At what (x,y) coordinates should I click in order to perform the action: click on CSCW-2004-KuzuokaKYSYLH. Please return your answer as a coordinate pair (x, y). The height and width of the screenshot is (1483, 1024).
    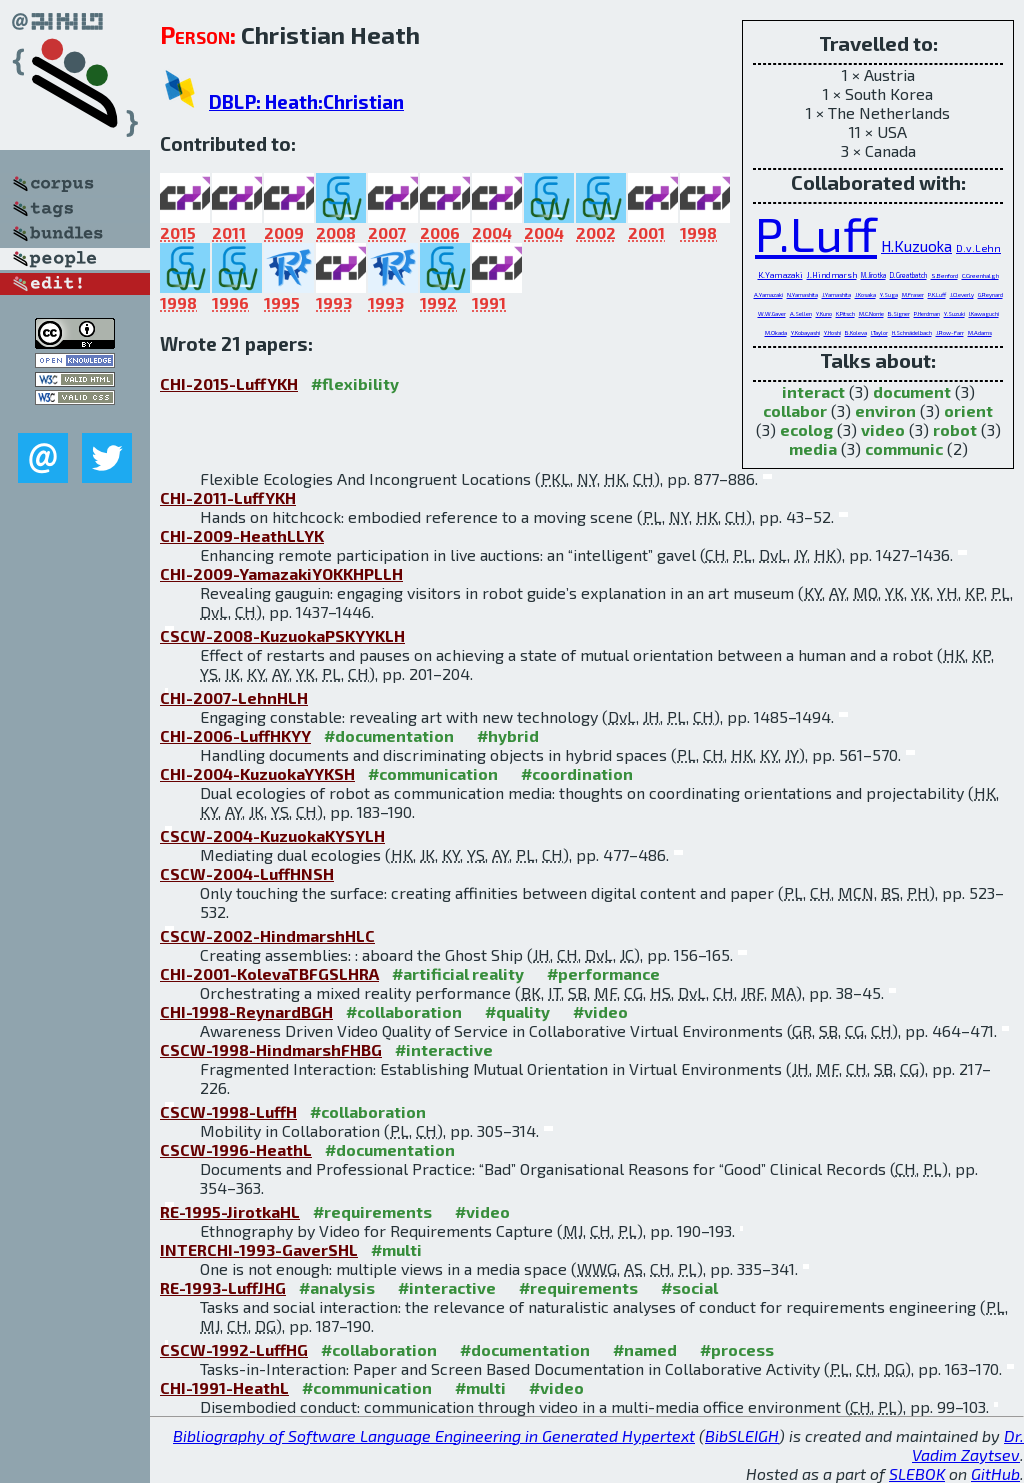
    Looking at the image, I should click on (272, 835).